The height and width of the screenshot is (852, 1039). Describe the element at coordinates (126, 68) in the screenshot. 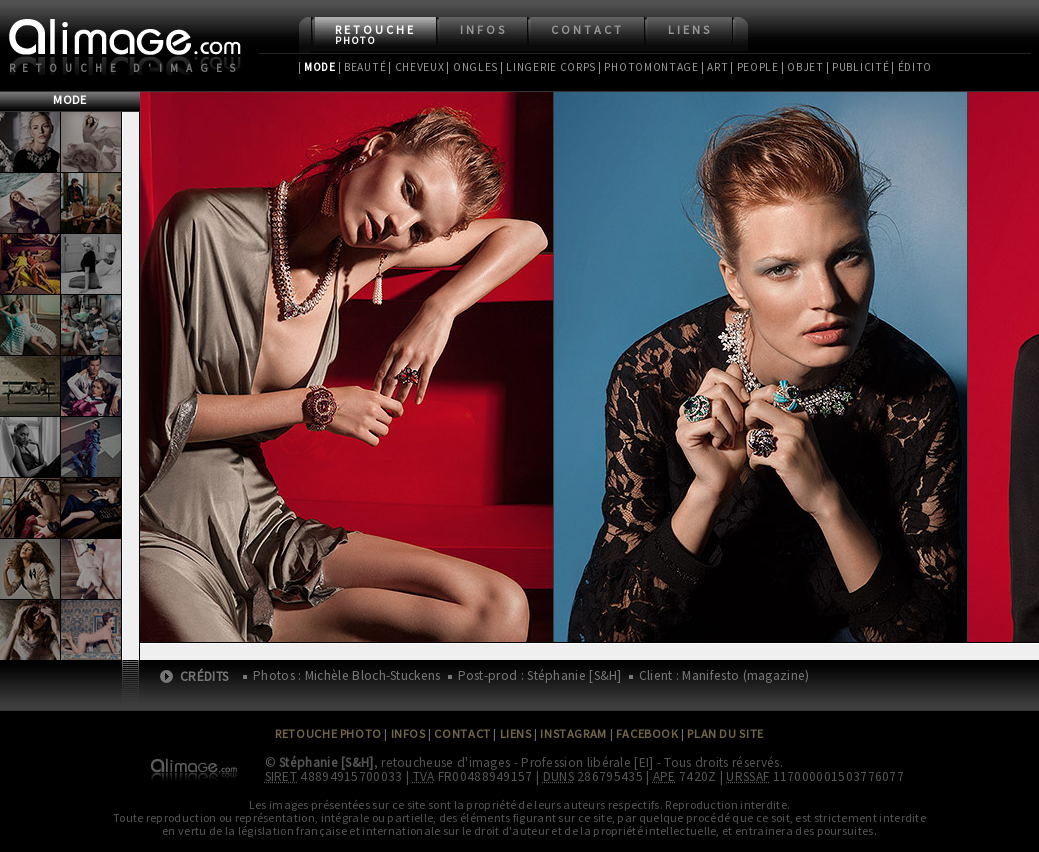

I see `Retouche d'images` at that location.